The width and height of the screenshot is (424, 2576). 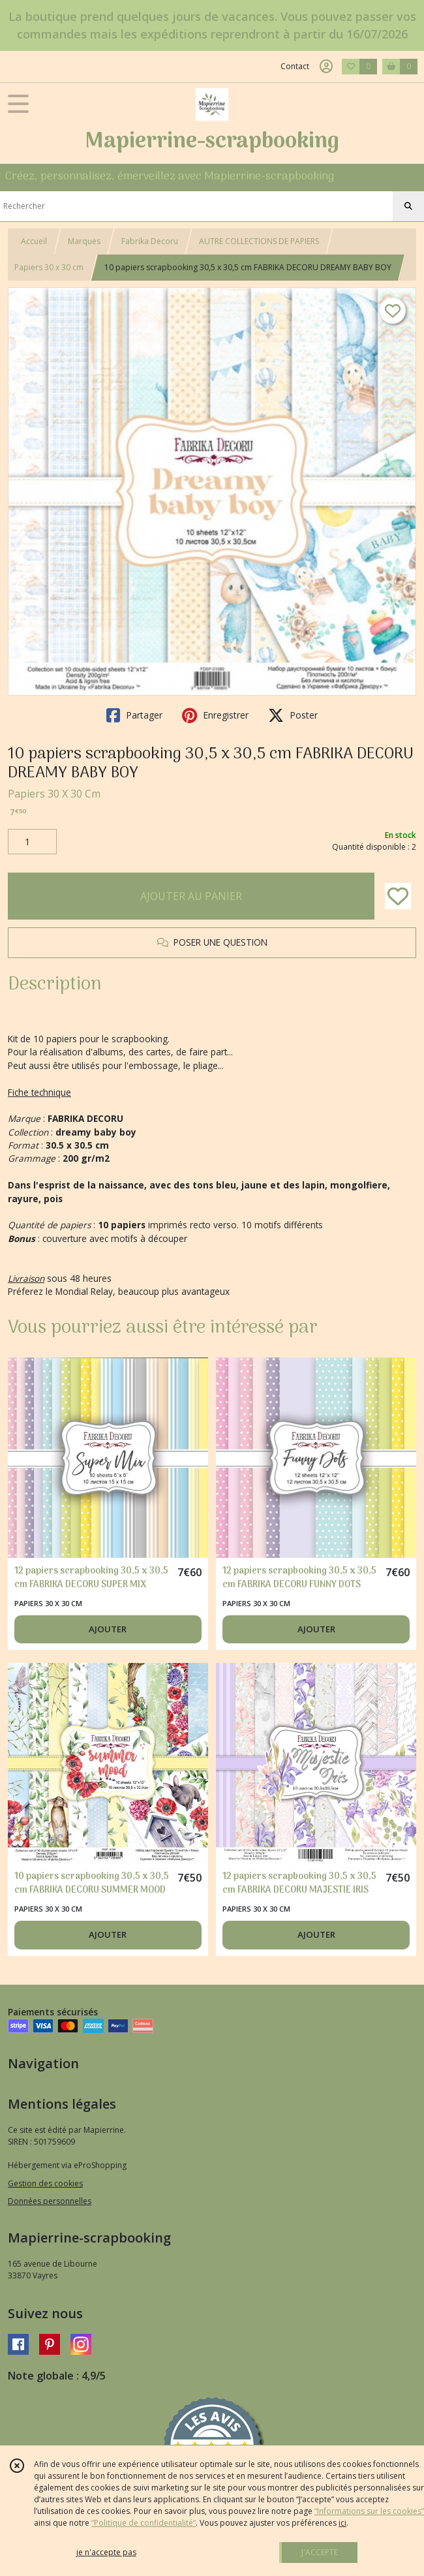 What do you see at coordinates (54, 793) in the screenshot?
I see `Papiers 30 X 30 Cm` at bounding box center [54, 793].